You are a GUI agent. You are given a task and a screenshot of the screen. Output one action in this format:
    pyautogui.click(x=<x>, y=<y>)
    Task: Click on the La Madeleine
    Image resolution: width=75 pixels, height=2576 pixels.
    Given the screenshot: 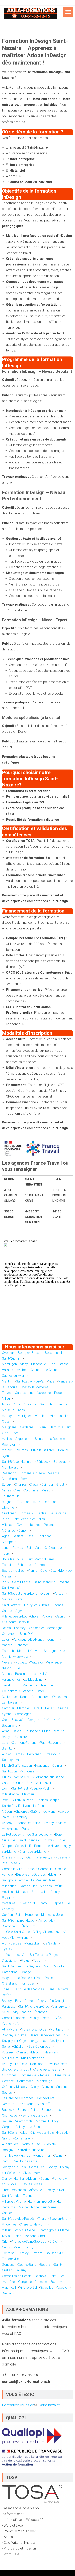 What is the action you would take?
    pyautogui.click(x=33, y=1679)
    